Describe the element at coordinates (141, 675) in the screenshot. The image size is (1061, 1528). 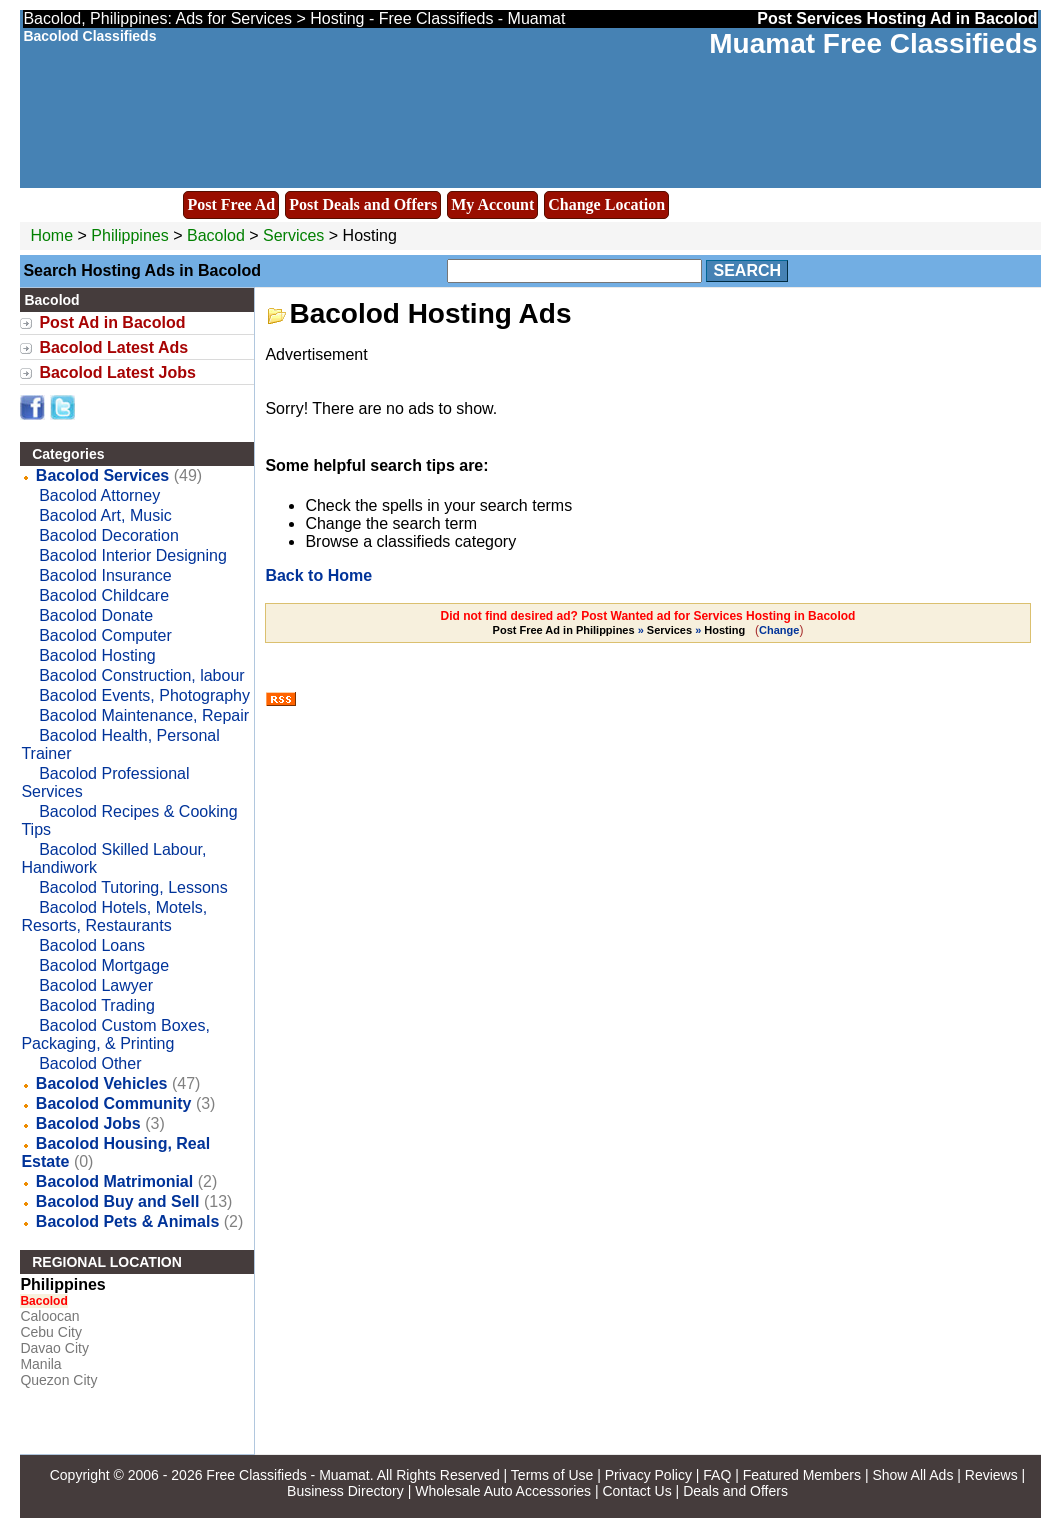
I see `Bacolod Construction, labour` at that location.